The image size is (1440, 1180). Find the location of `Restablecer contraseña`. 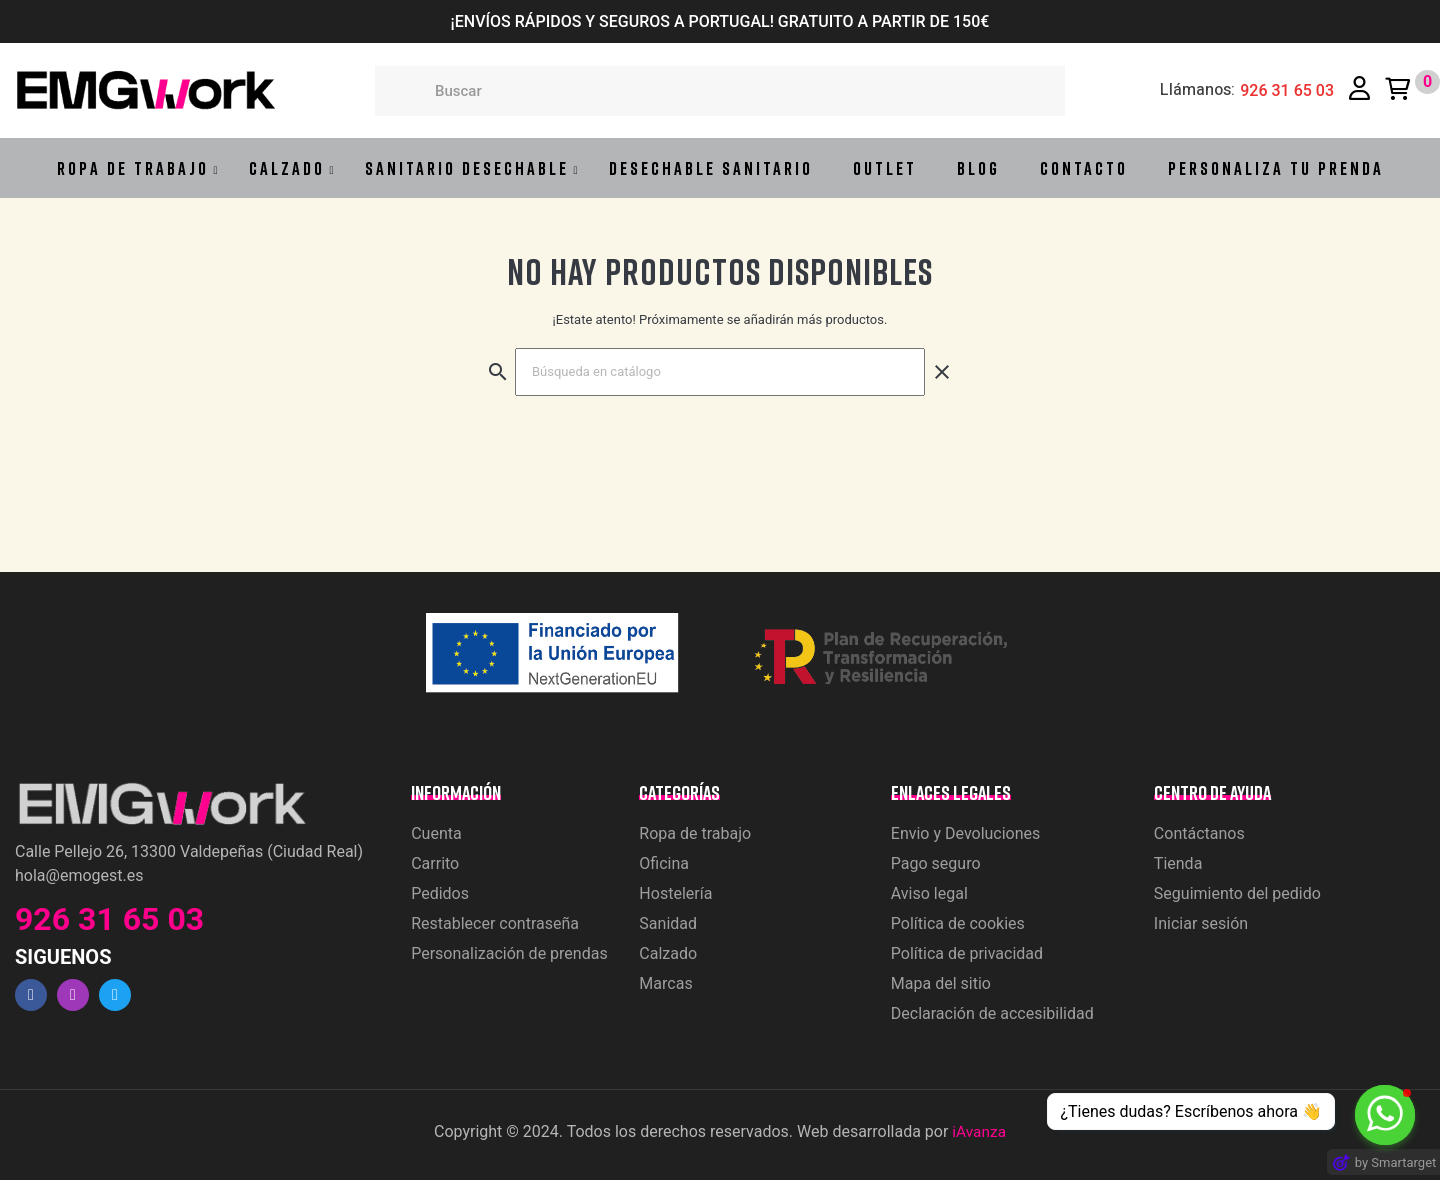

Restablecer contraseña is located at coordinates (495, 923).